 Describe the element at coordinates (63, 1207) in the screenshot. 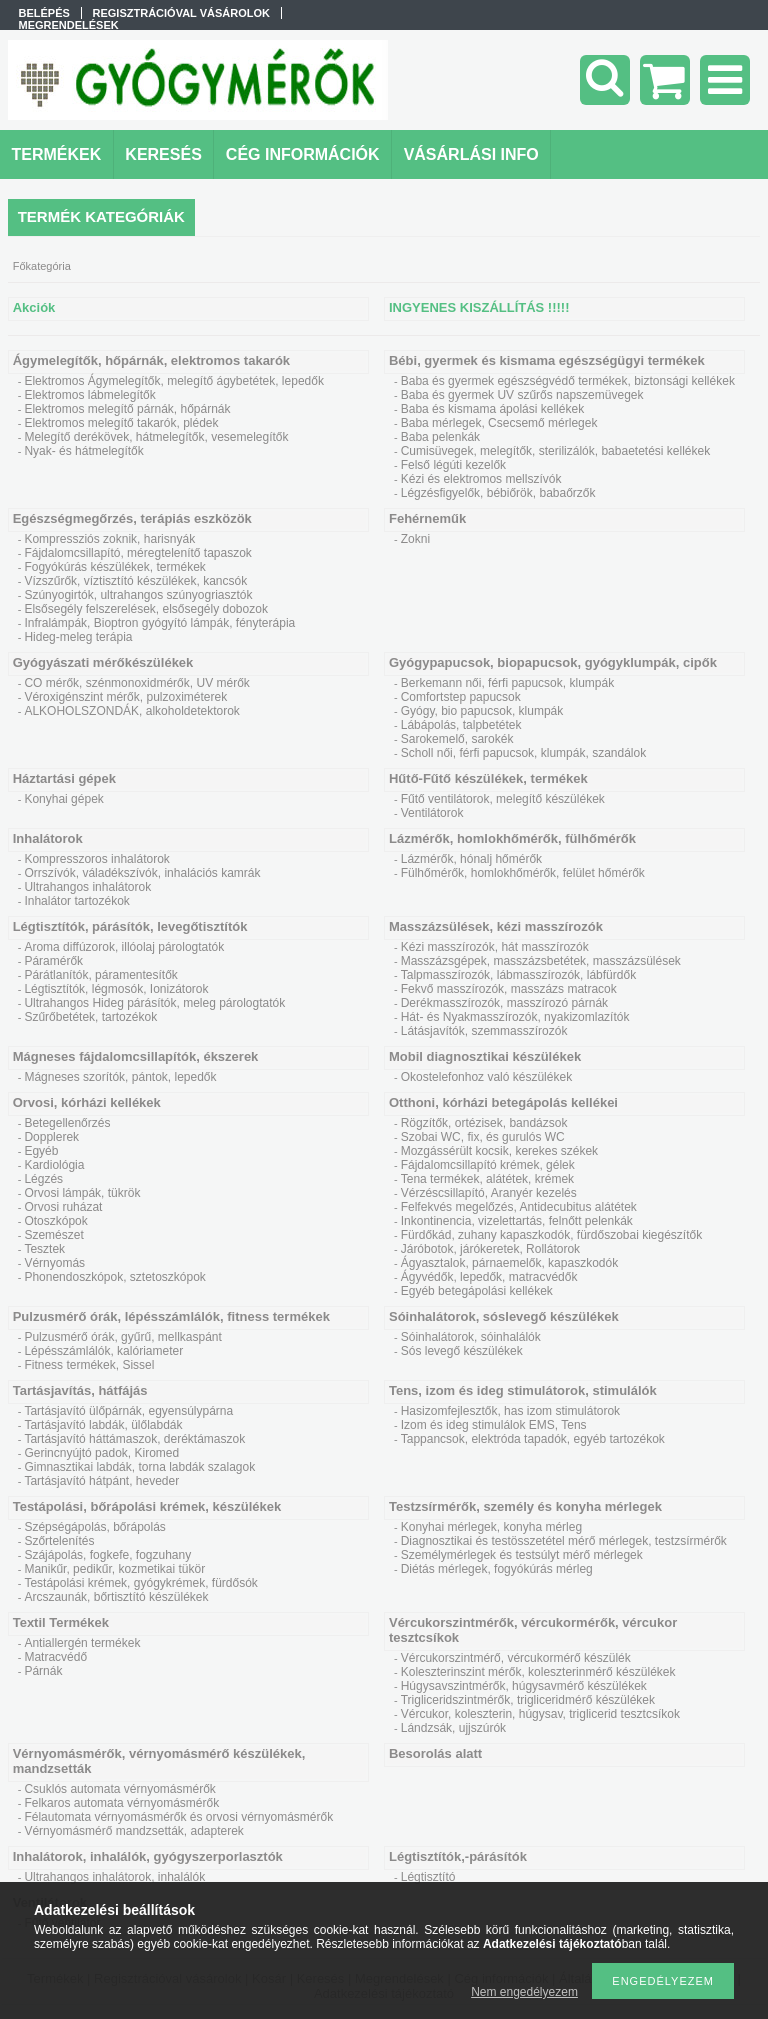

I see `Orvosi ruházat` at that location.